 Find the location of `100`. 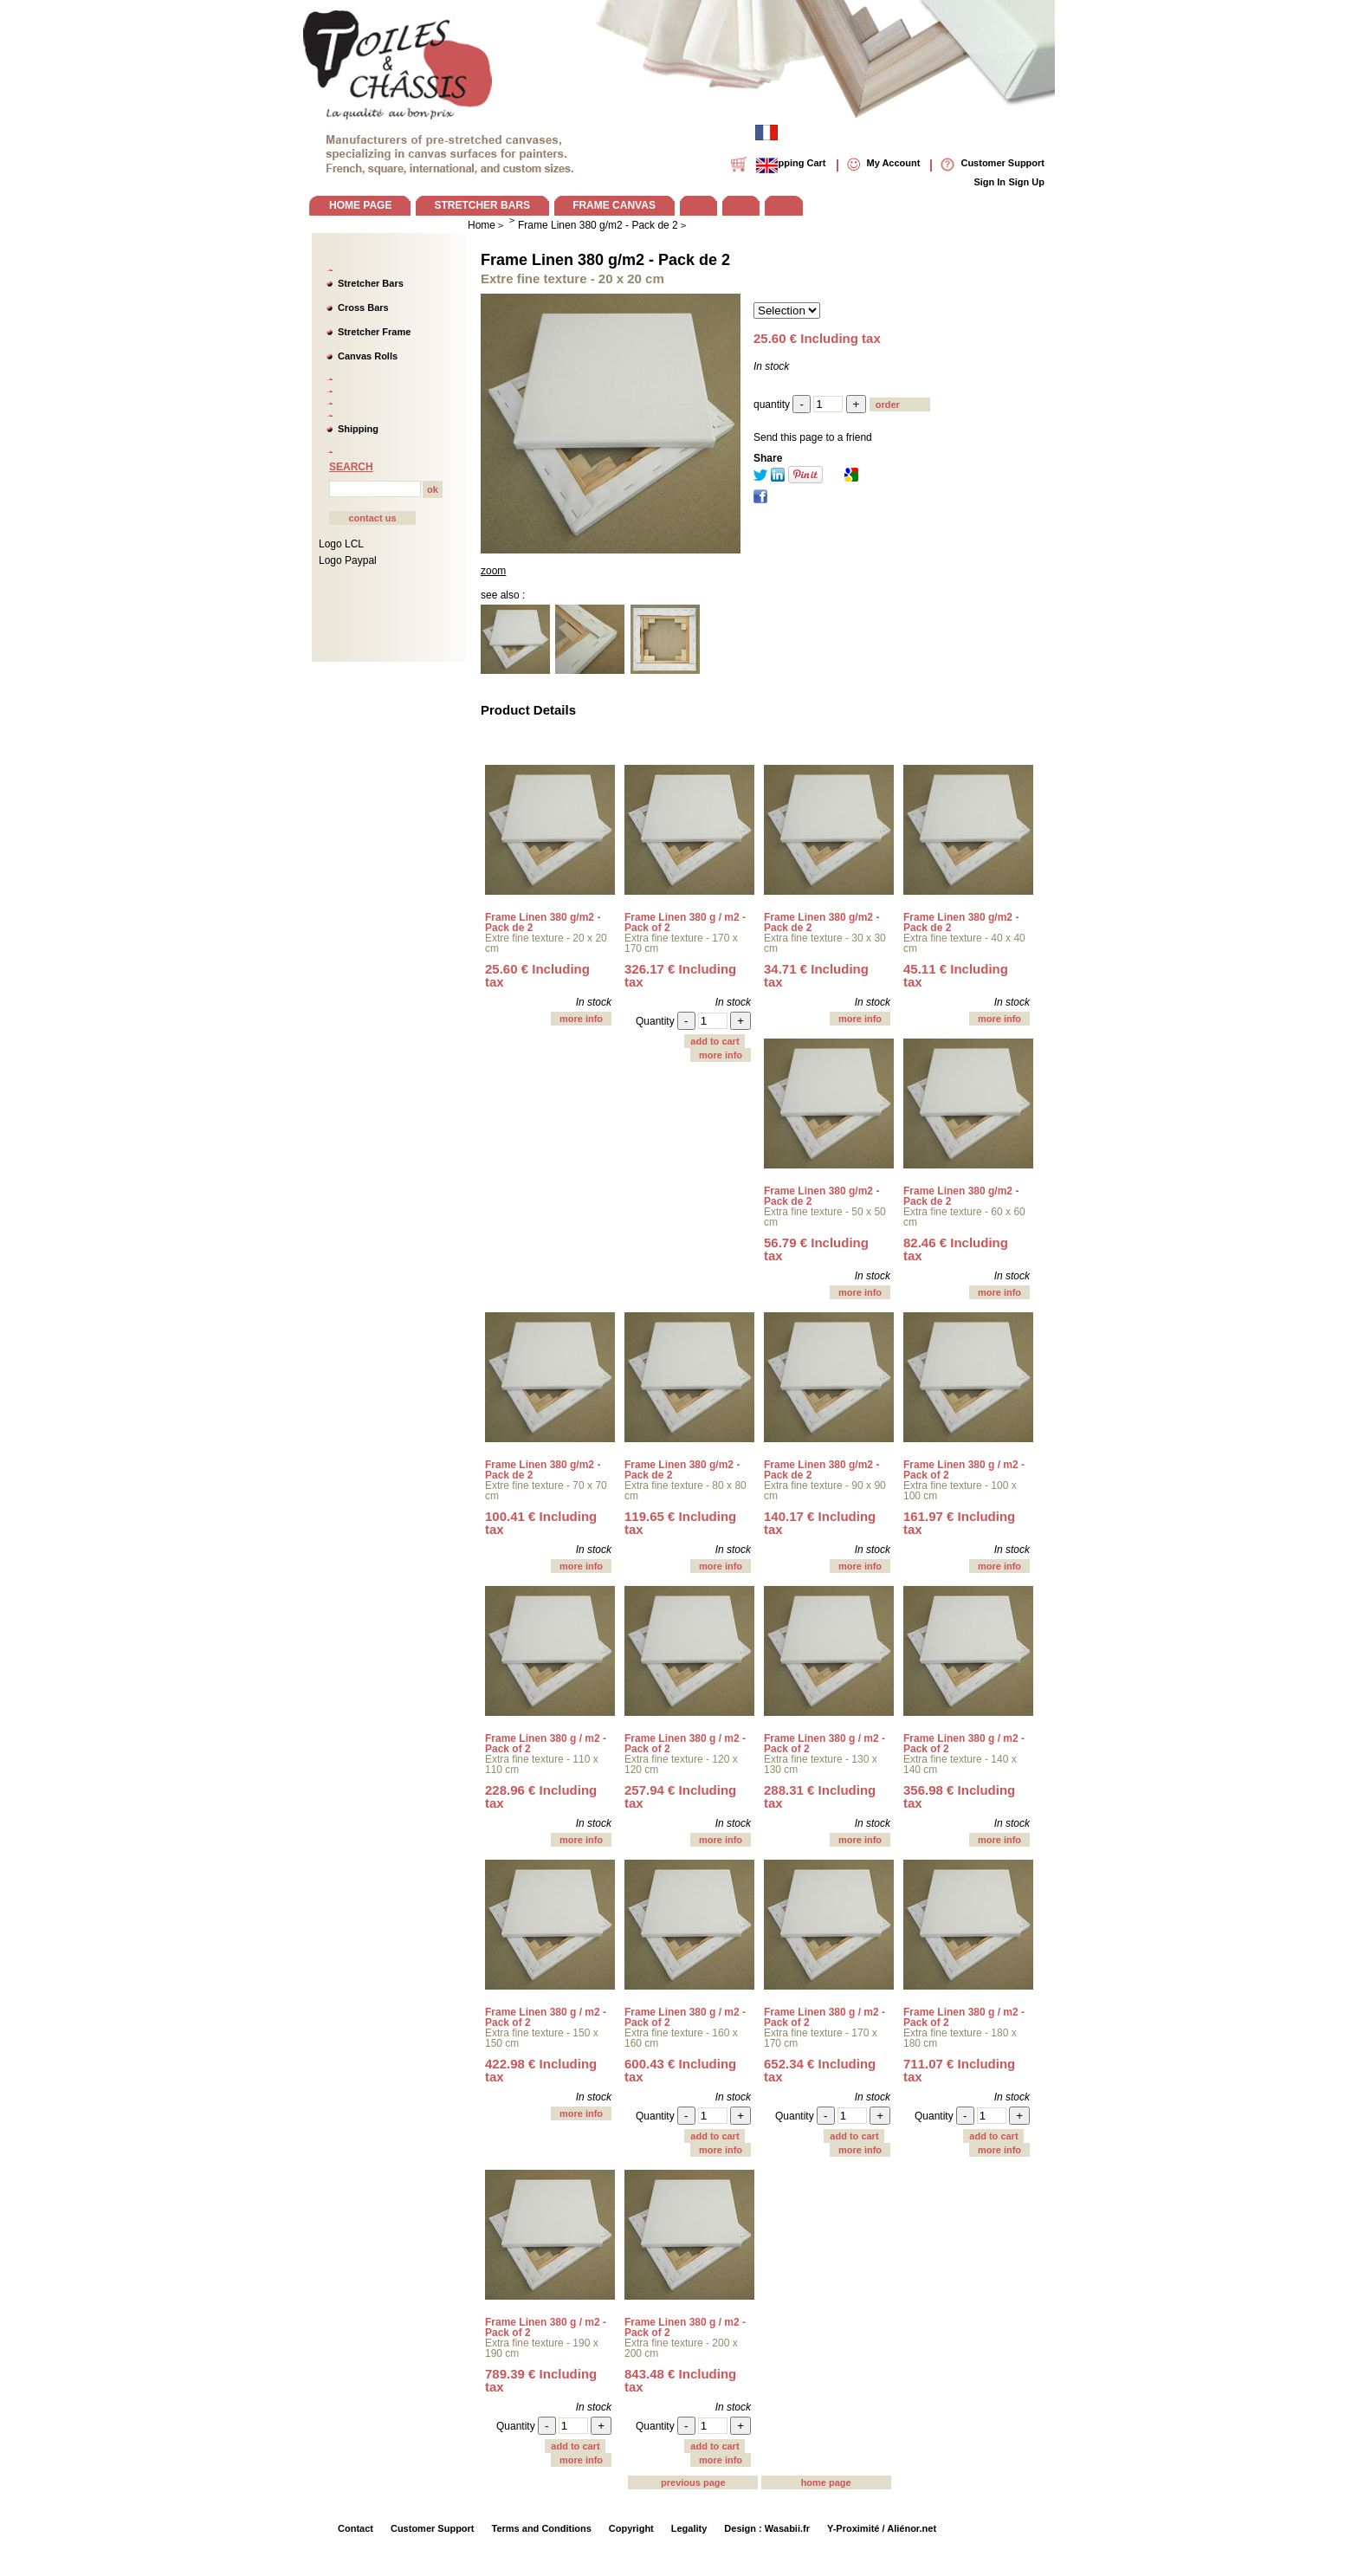

100 is located at coordinates (541, 1523).